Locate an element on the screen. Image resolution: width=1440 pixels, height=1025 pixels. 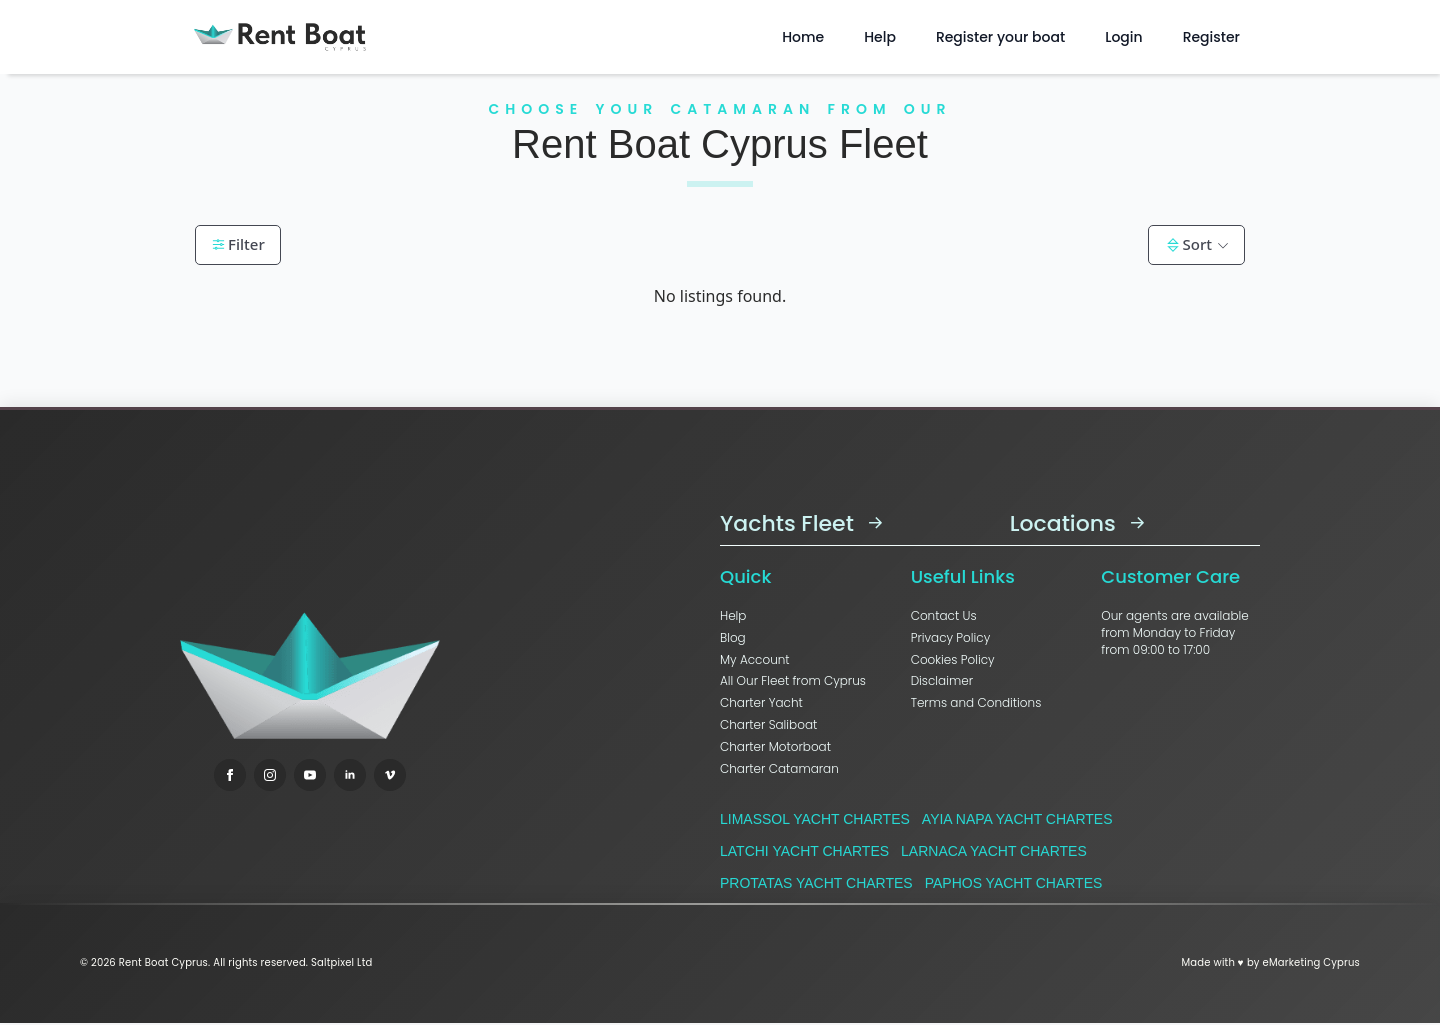
All Our Fleet from Cyprus is located at coordinates (793, 681).